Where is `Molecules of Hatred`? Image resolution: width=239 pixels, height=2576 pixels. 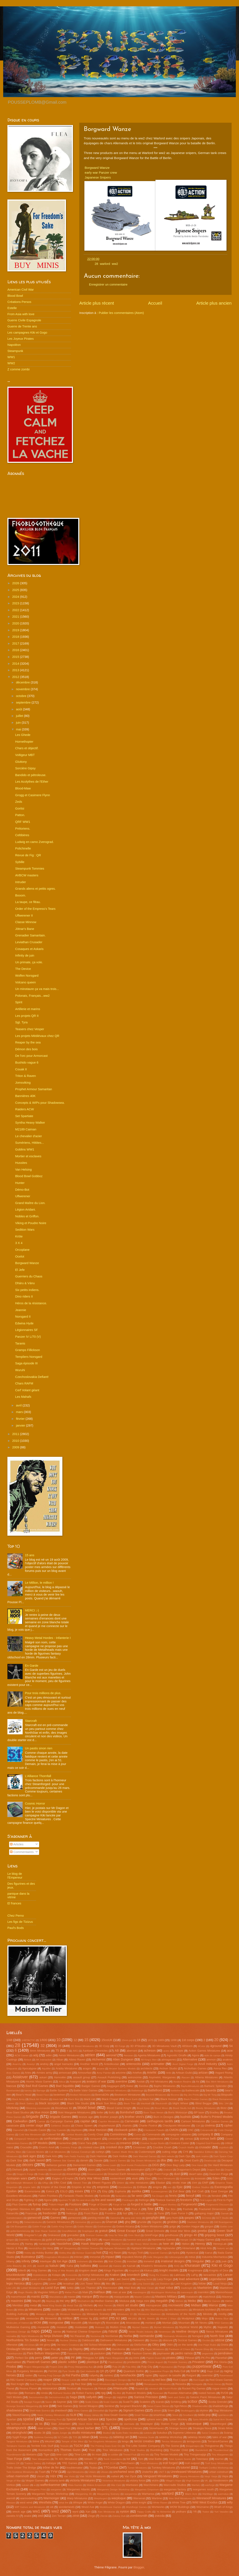 Molecules of Hatred is located at coordinates (17, 2322).